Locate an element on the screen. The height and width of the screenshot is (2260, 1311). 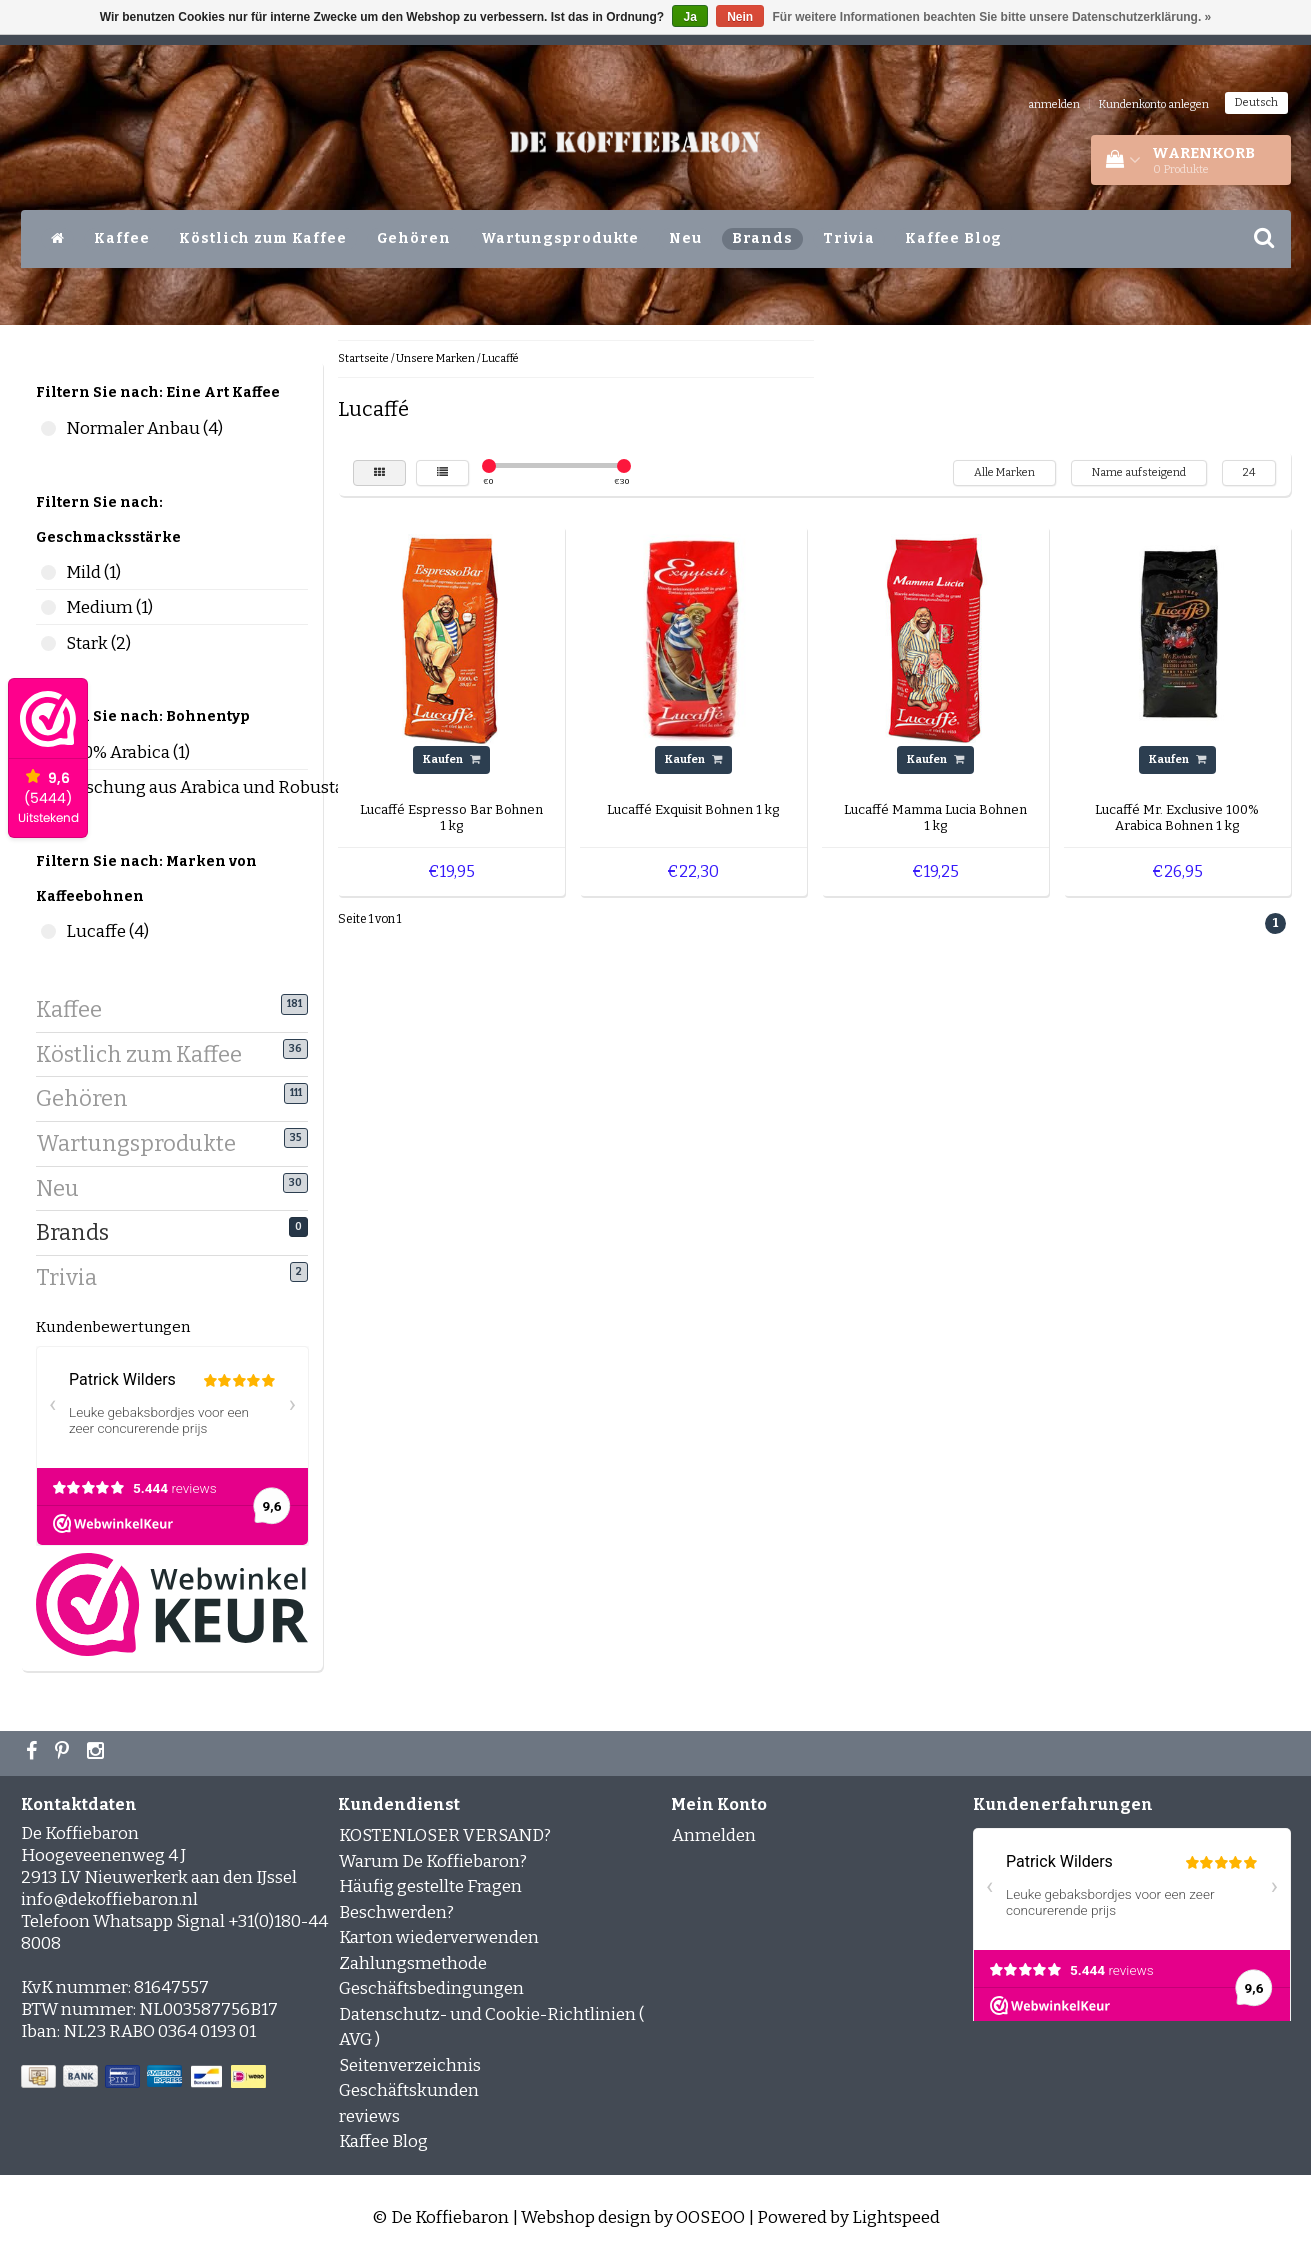
Anmelden is located at coordinates (714, 1835).